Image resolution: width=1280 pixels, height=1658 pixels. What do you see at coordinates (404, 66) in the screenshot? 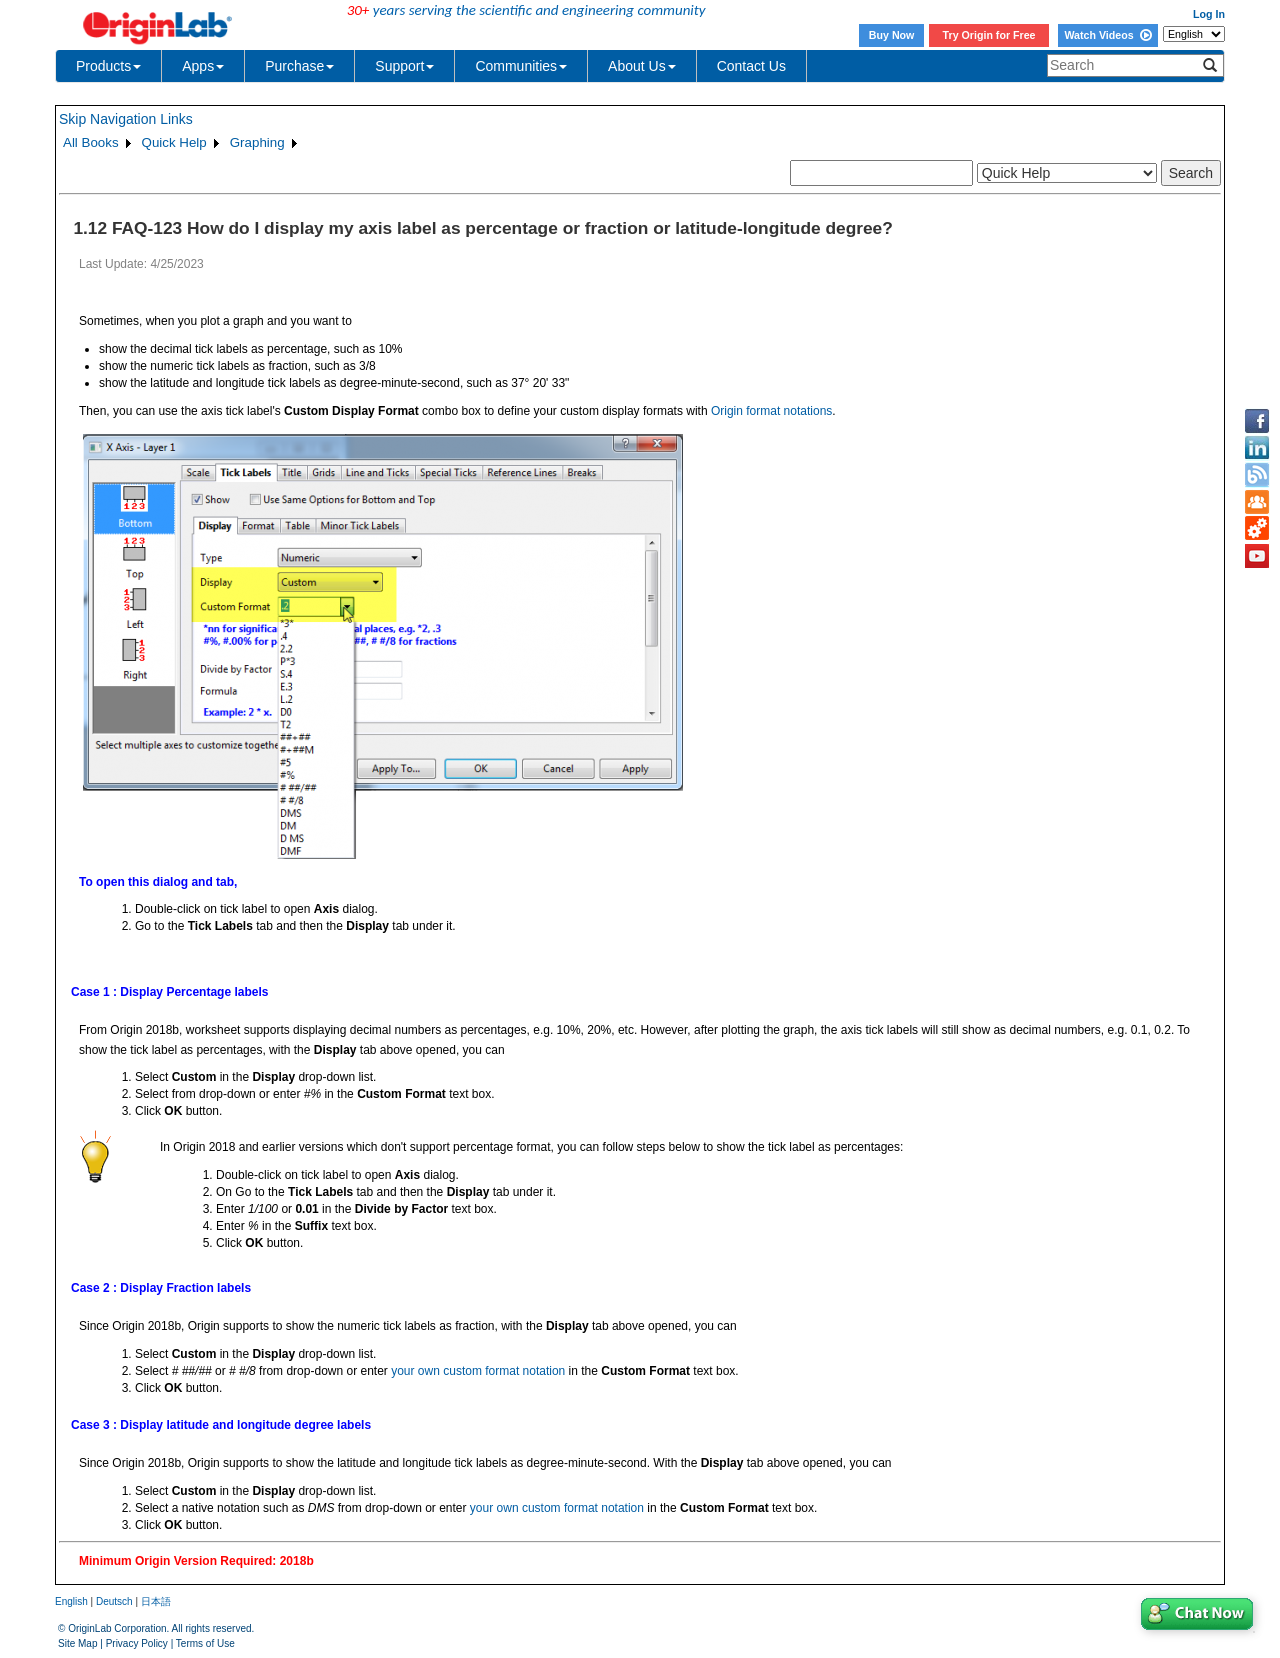
I see `Support` at bounding box center [404, 66].